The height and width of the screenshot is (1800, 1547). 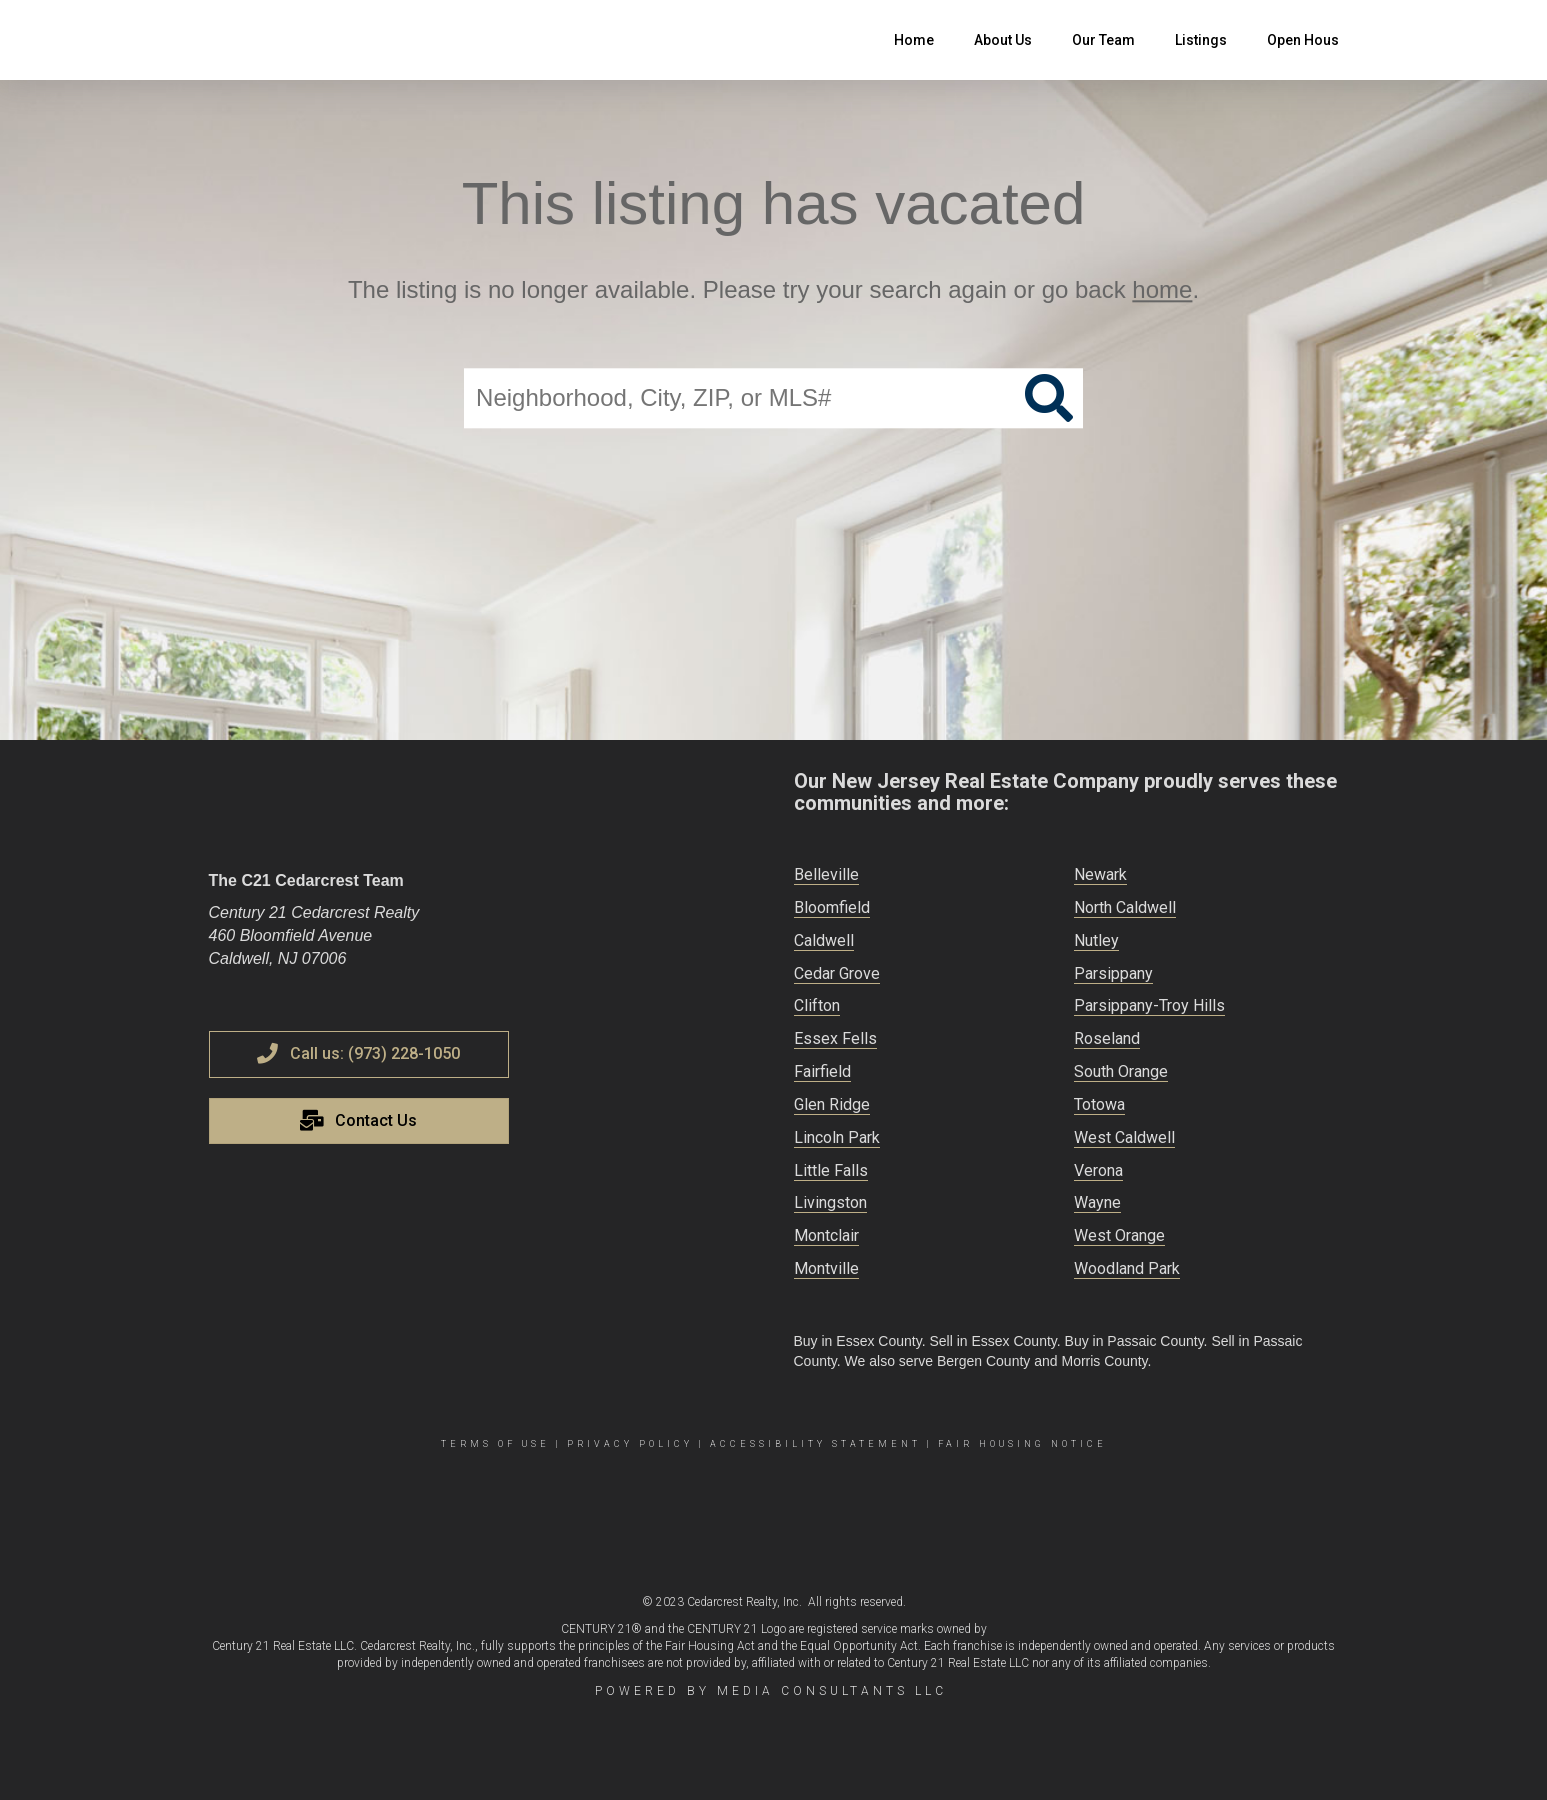 What do you see at coordinates (832, 907) in the screenshot?
I see `Bloomfield` at bounding box center [832, 907].